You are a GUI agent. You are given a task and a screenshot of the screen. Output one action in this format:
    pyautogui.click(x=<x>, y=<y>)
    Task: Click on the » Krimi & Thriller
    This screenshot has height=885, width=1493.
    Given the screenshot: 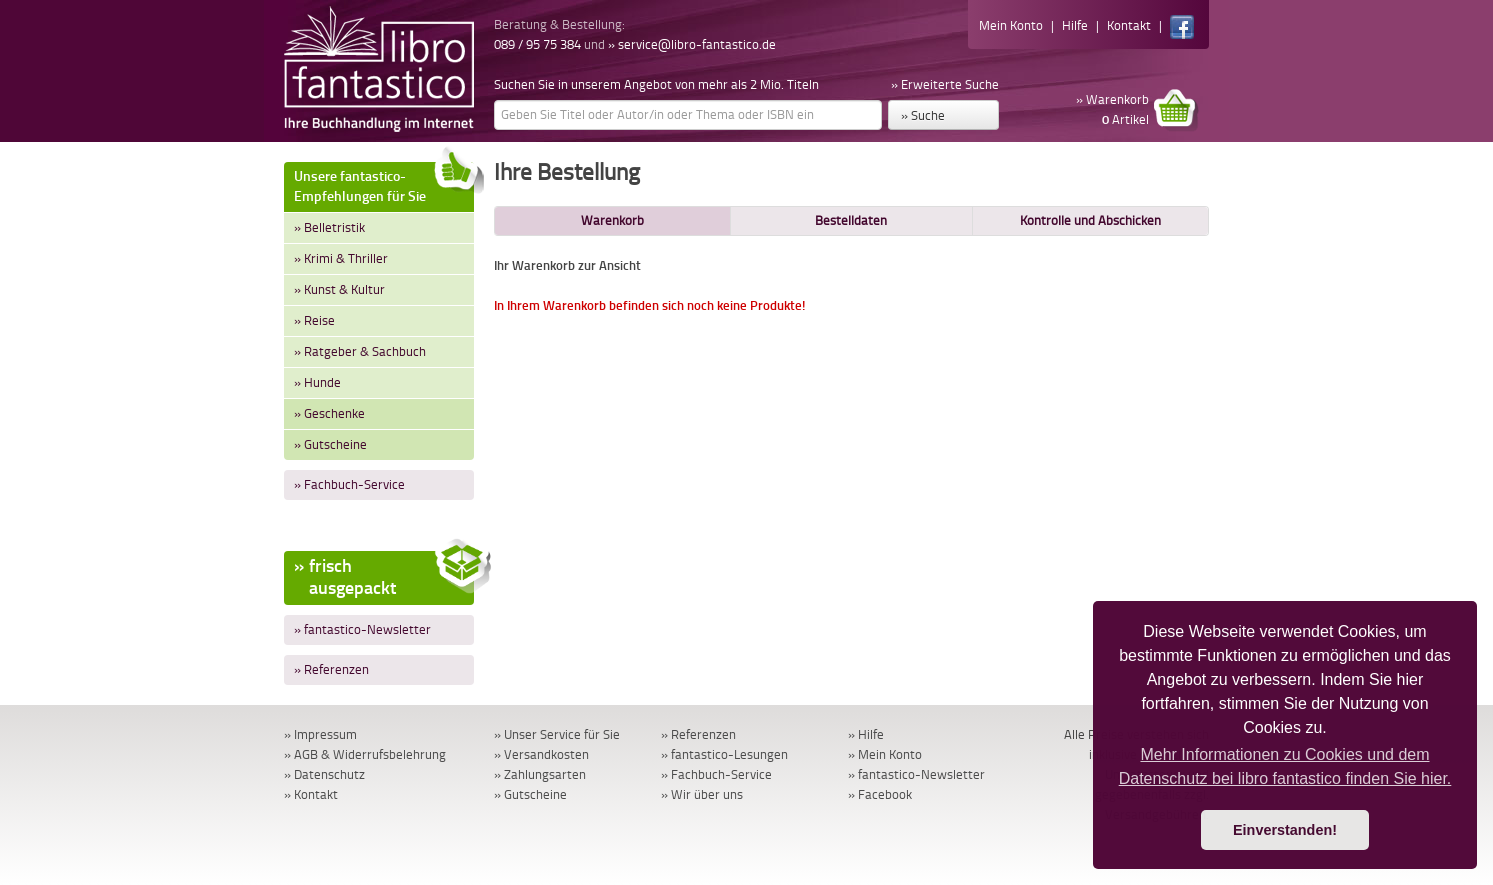 What is the action you would take?
    pyautogui.click(x=341, y=258)
    